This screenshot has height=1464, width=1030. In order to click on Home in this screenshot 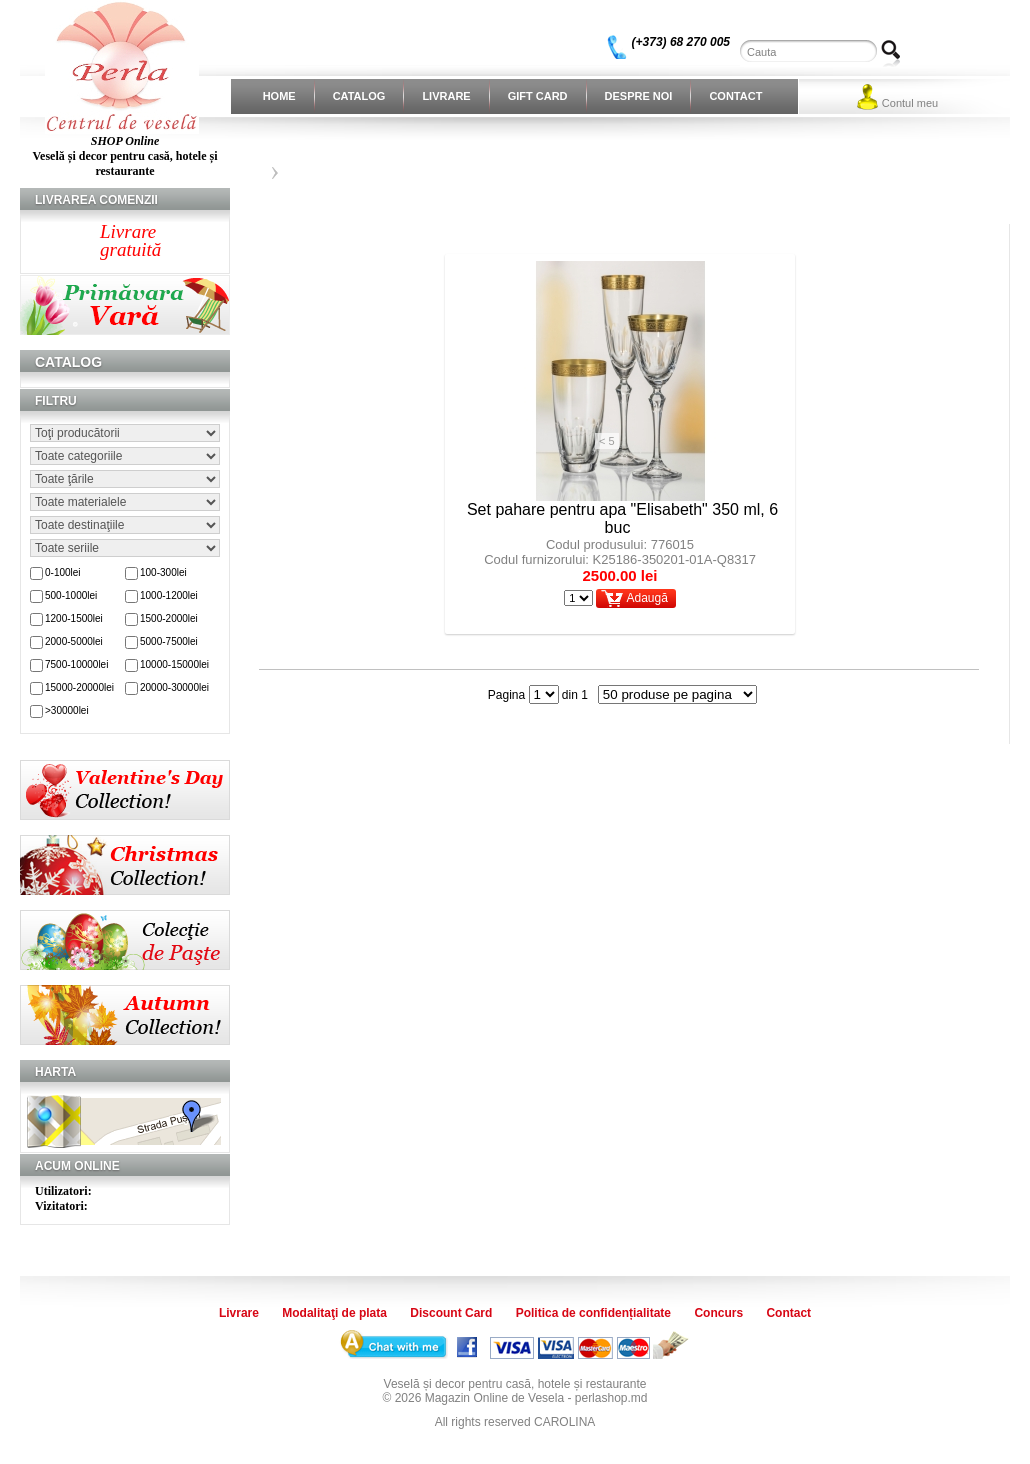, I will do `click(279, 96)`.